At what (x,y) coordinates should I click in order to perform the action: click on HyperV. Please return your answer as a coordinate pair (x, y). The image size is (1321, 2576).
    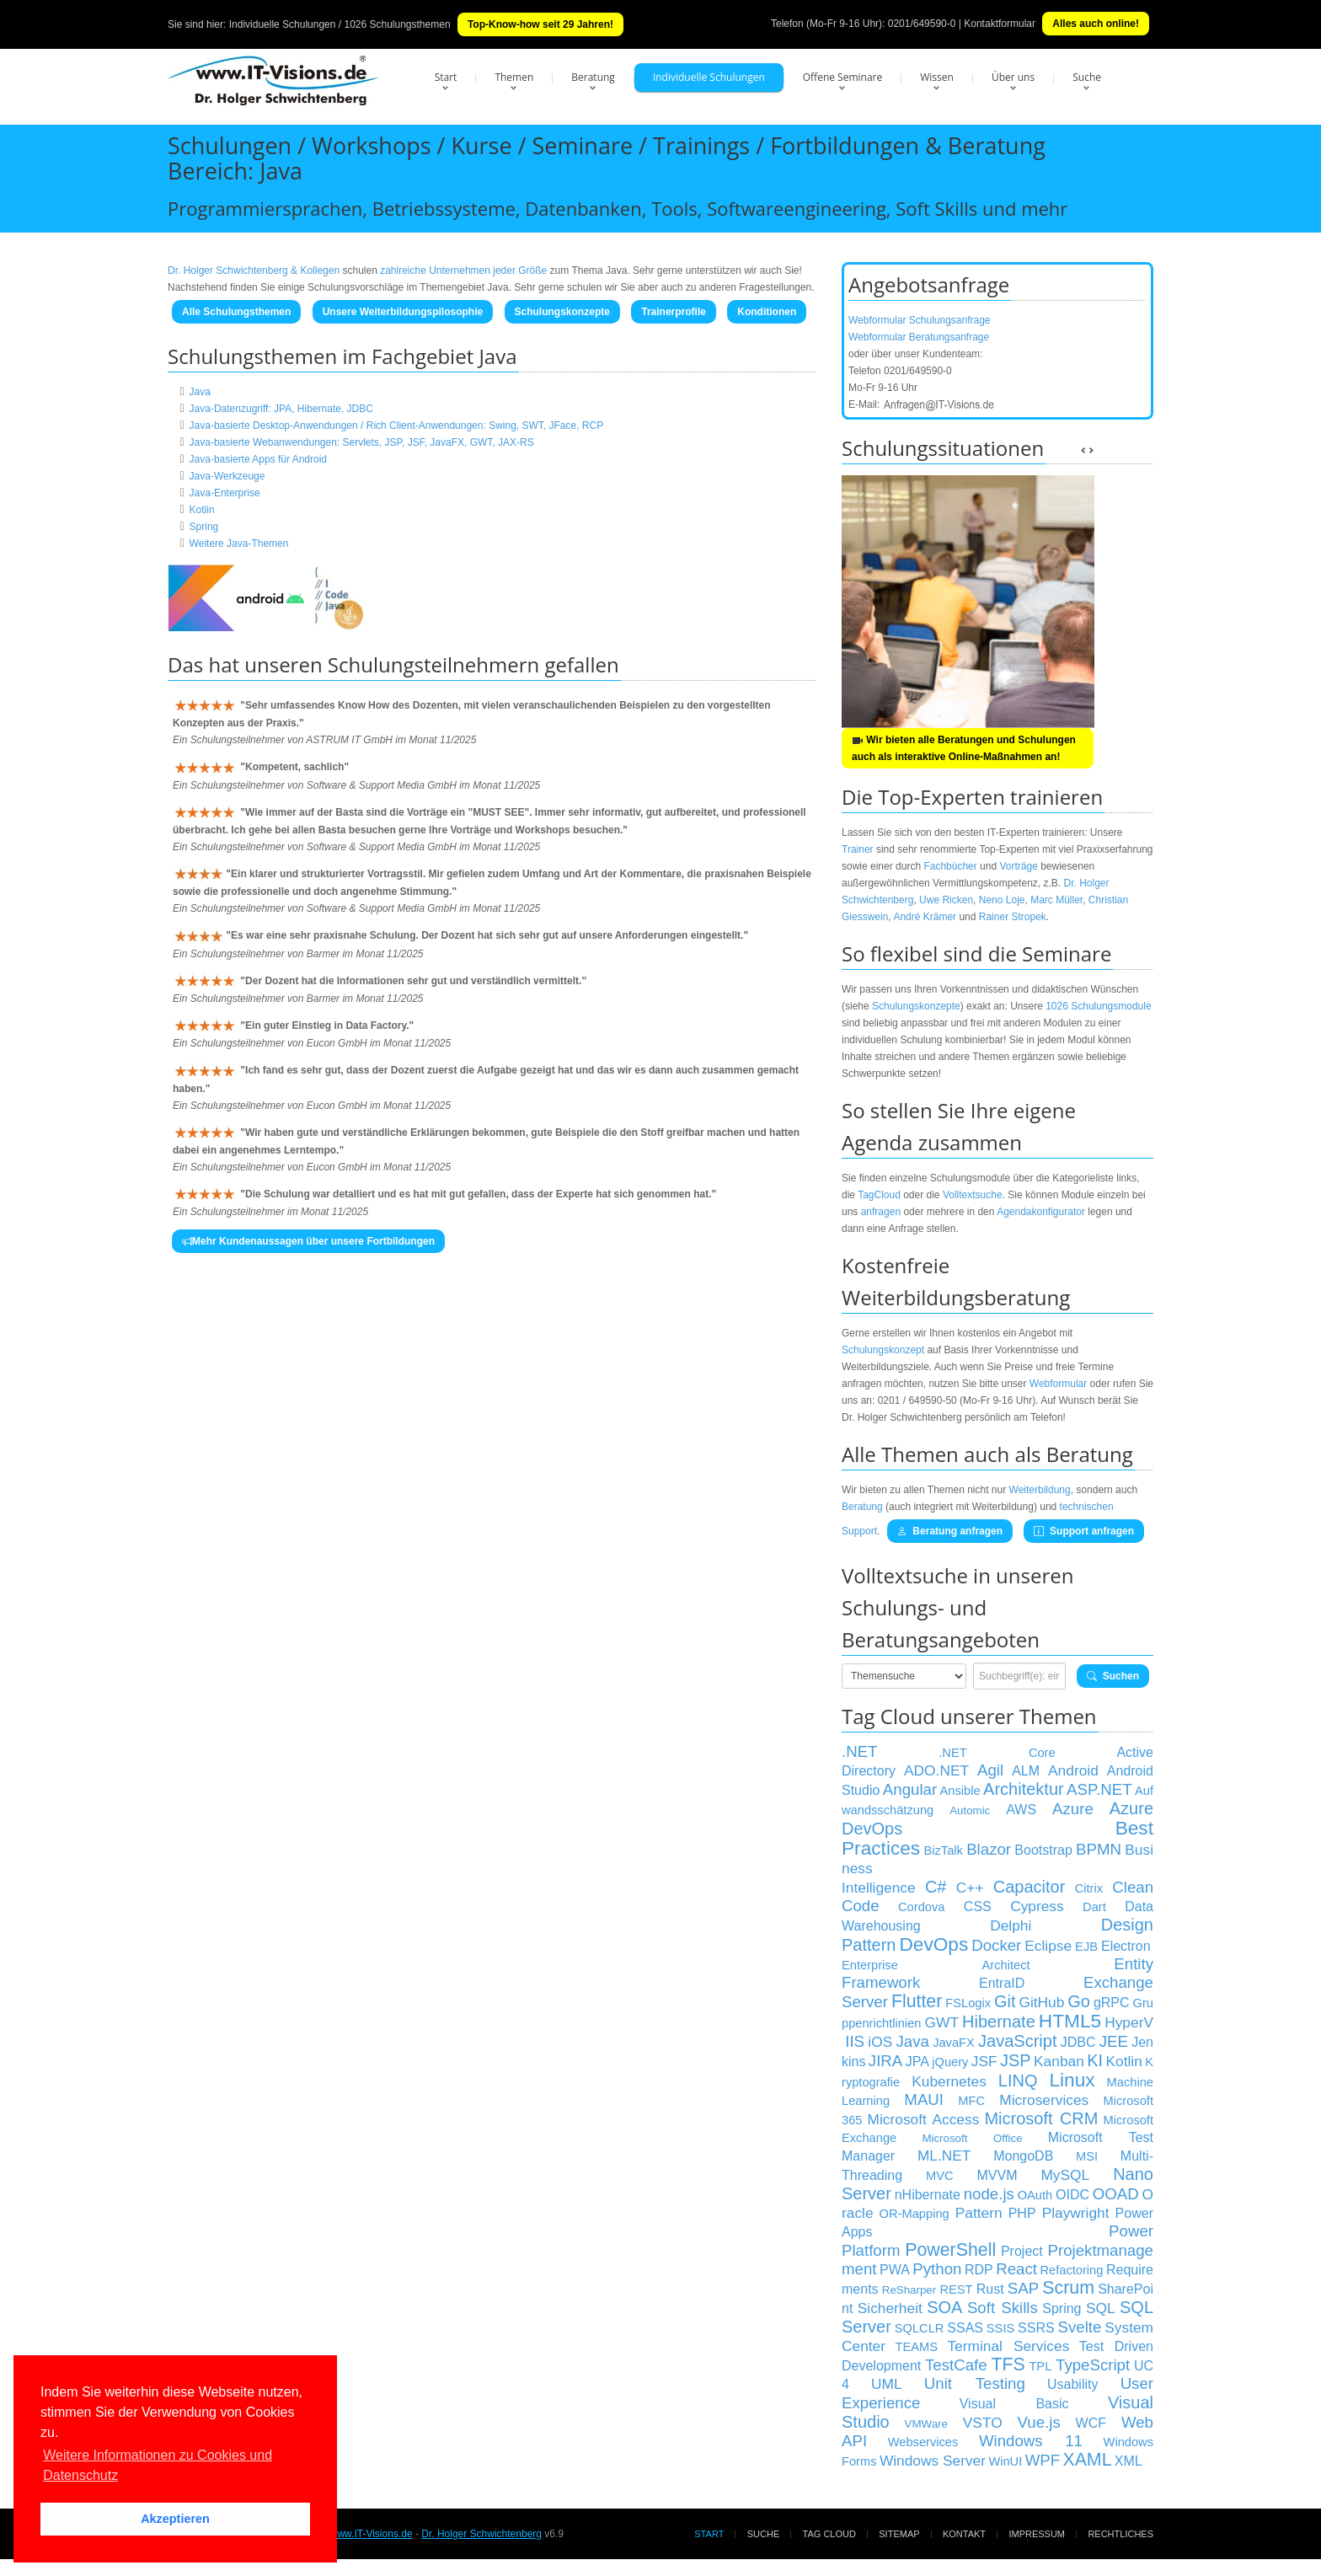
    Looking at the image, I should click on (1128, 2022).